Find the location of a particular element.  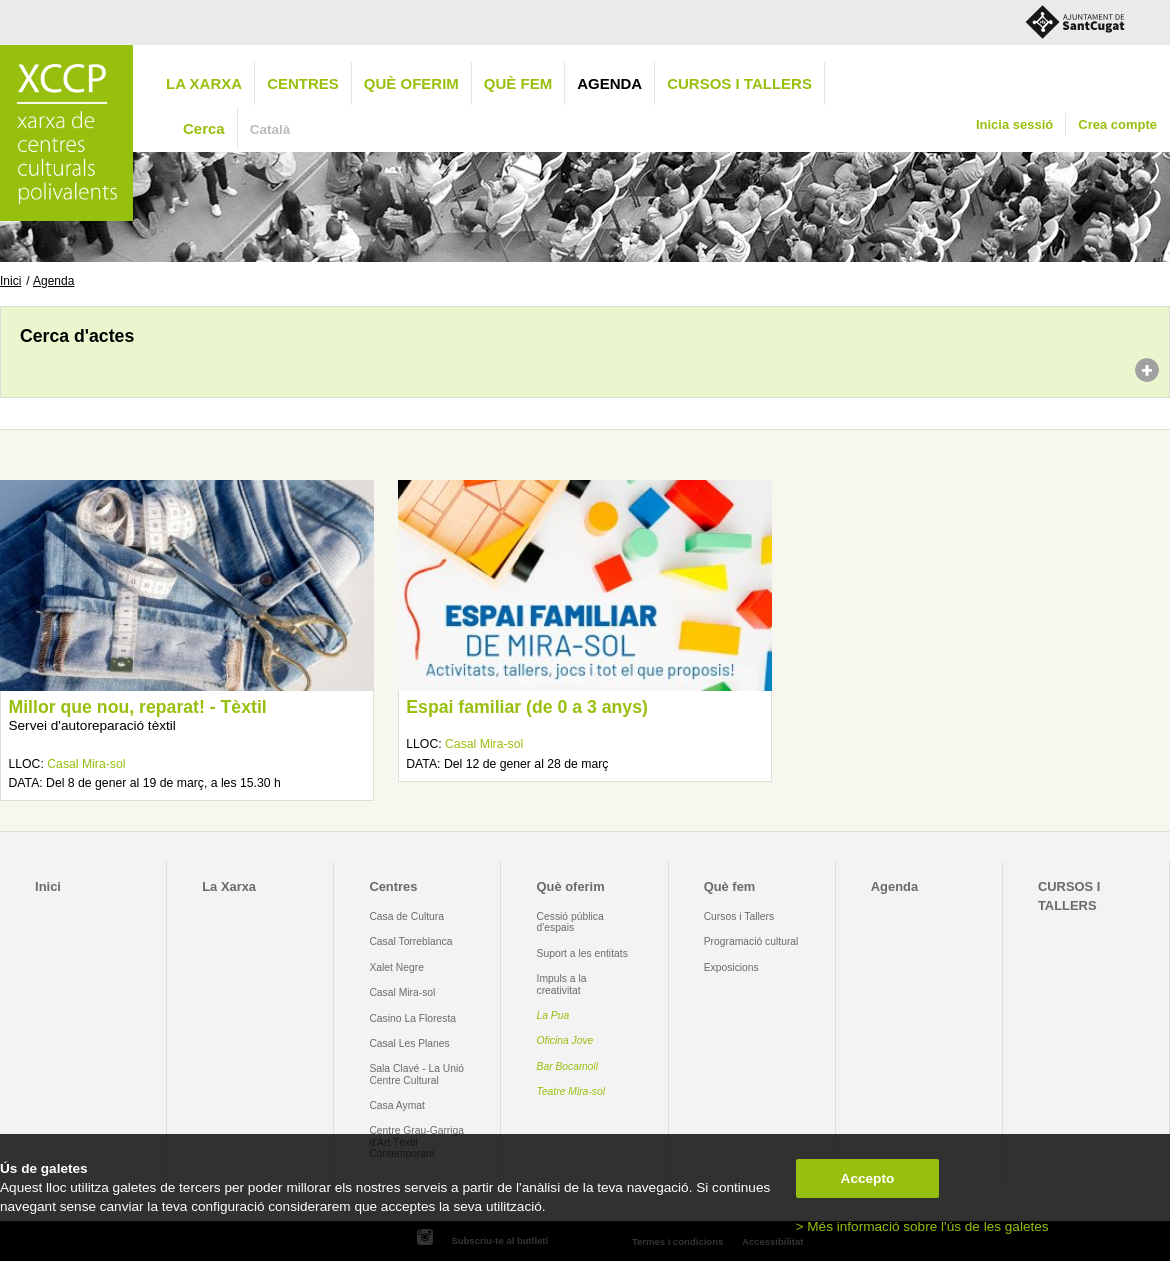

Català is located at coordinates (270, 129).